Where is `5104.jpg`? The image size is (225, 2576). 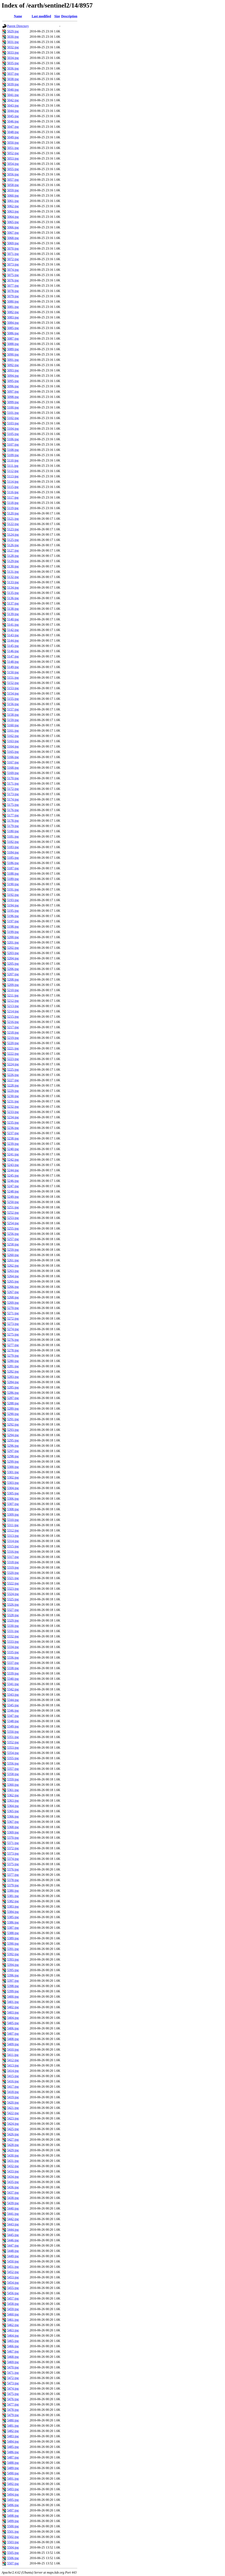
5104.jpg is located at coordinates (13, 428).